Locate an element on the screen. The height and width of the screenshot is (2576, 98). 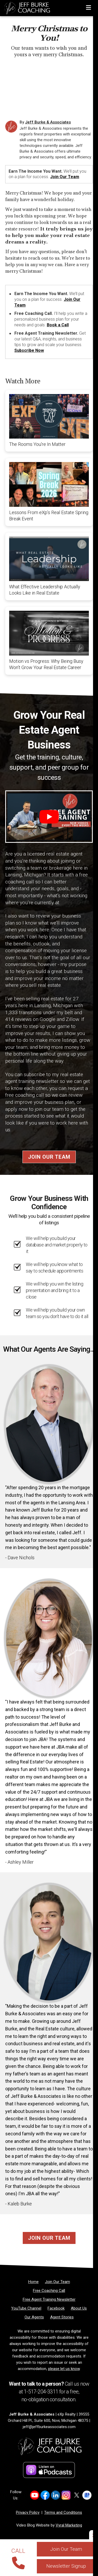
Join Our Team is located at coordinates (64, 176).